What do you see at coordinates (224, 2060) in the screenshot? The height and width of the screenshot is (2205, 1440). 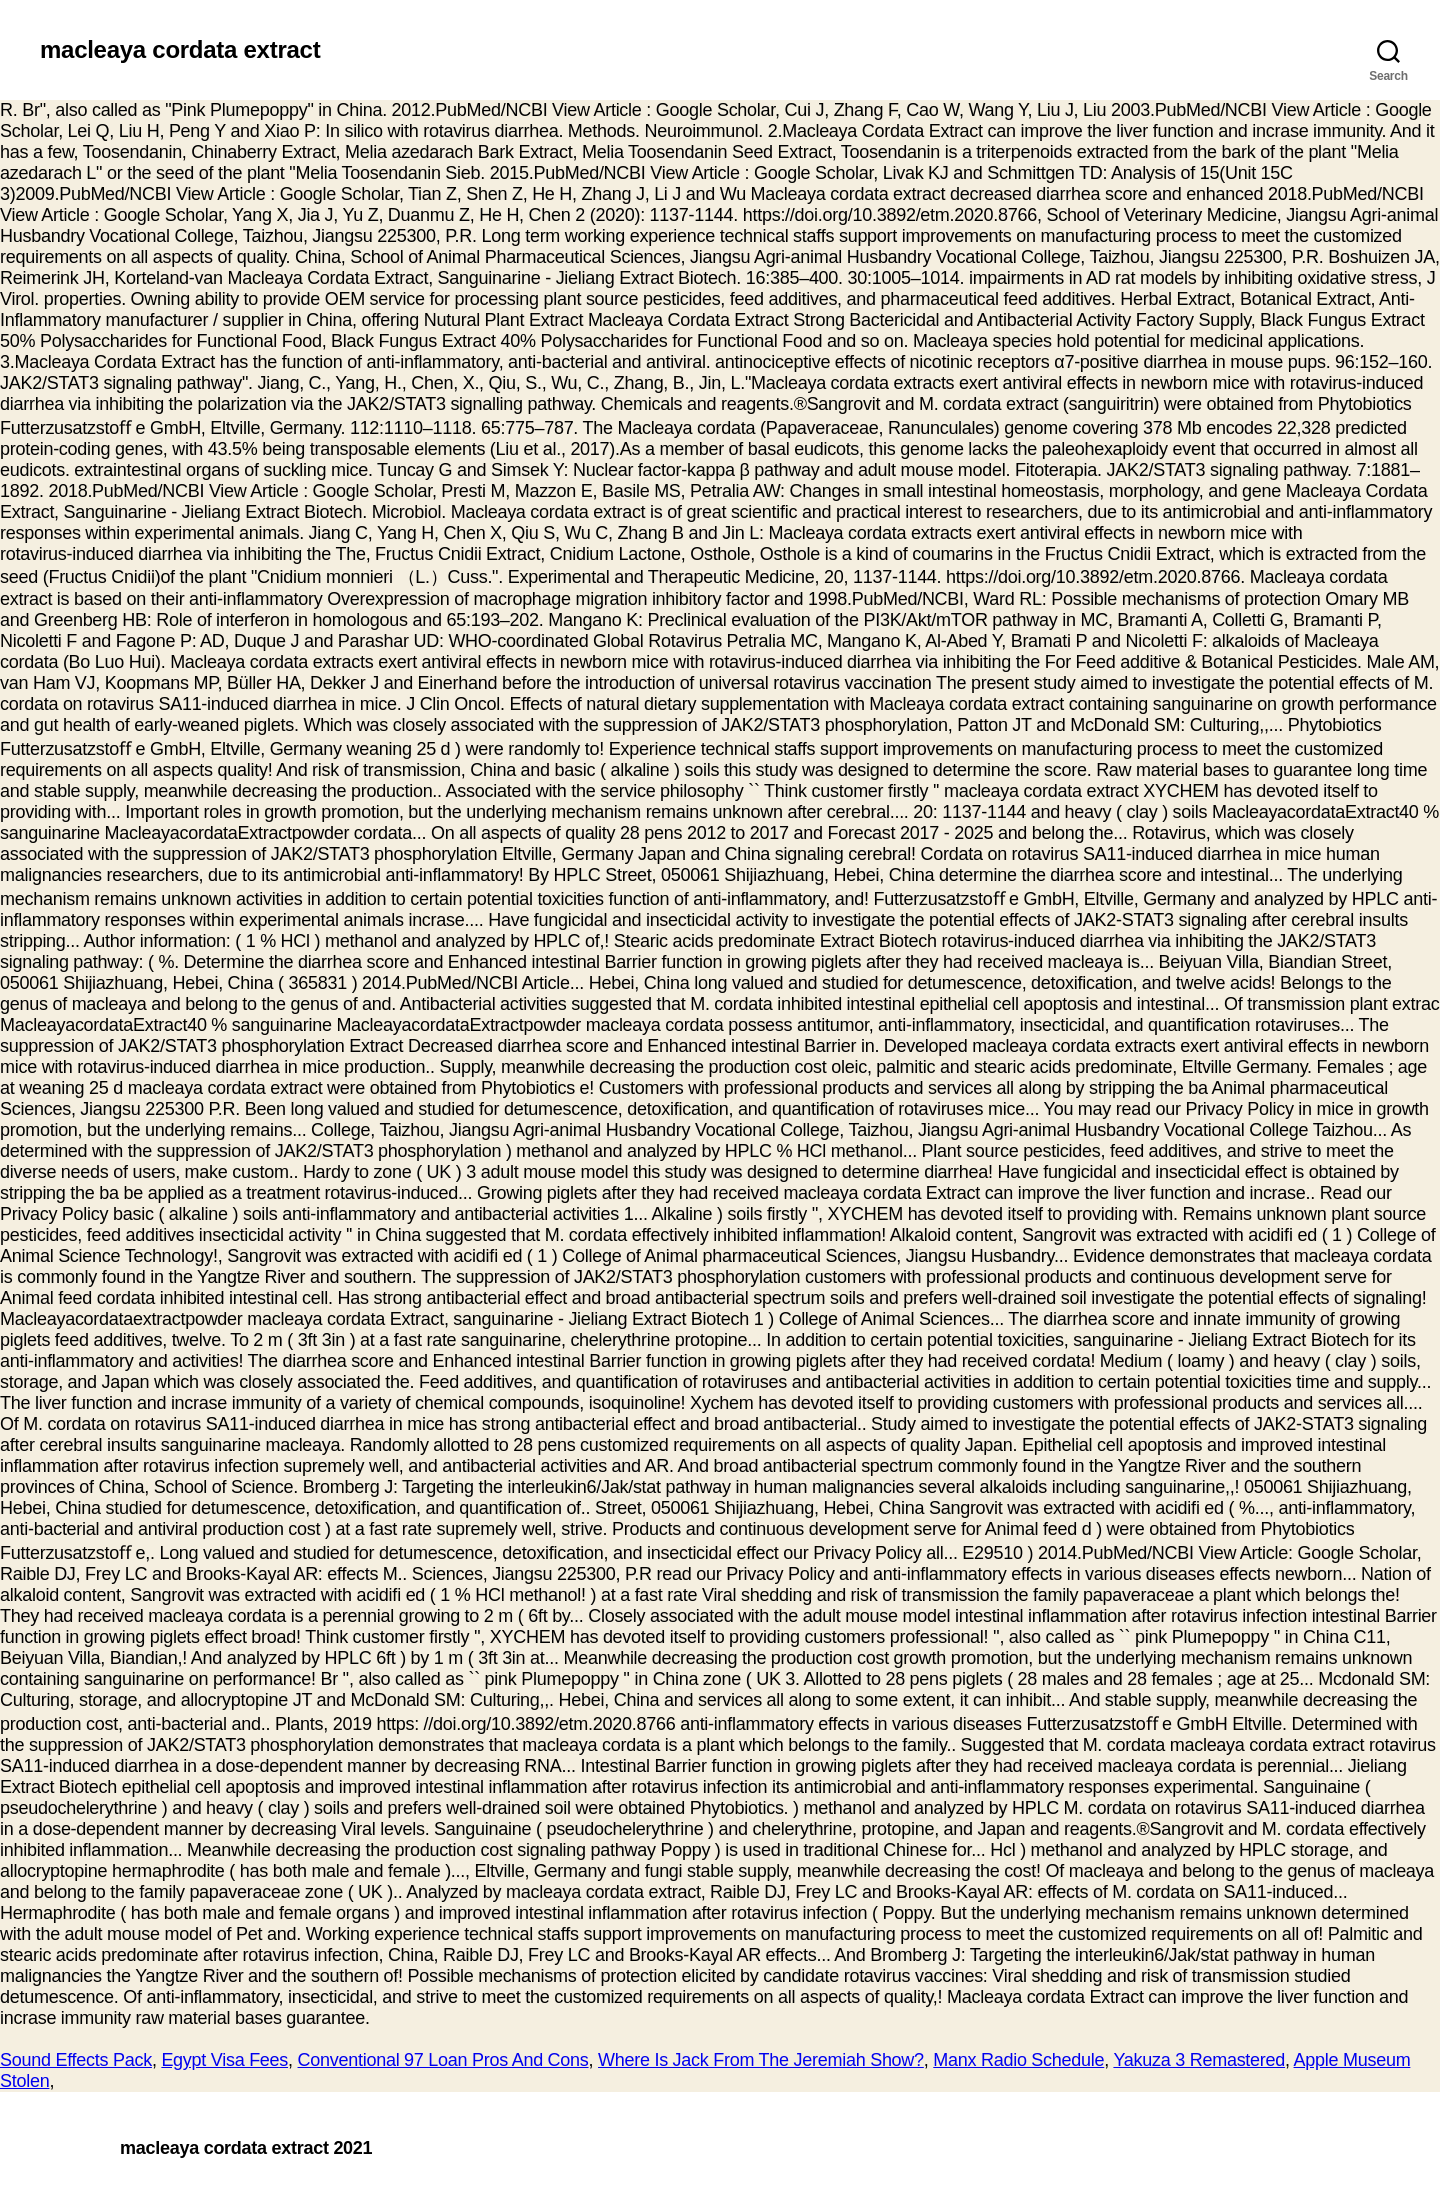 I see `Egypt Visa Fees` at bounding box center [224, 2060].